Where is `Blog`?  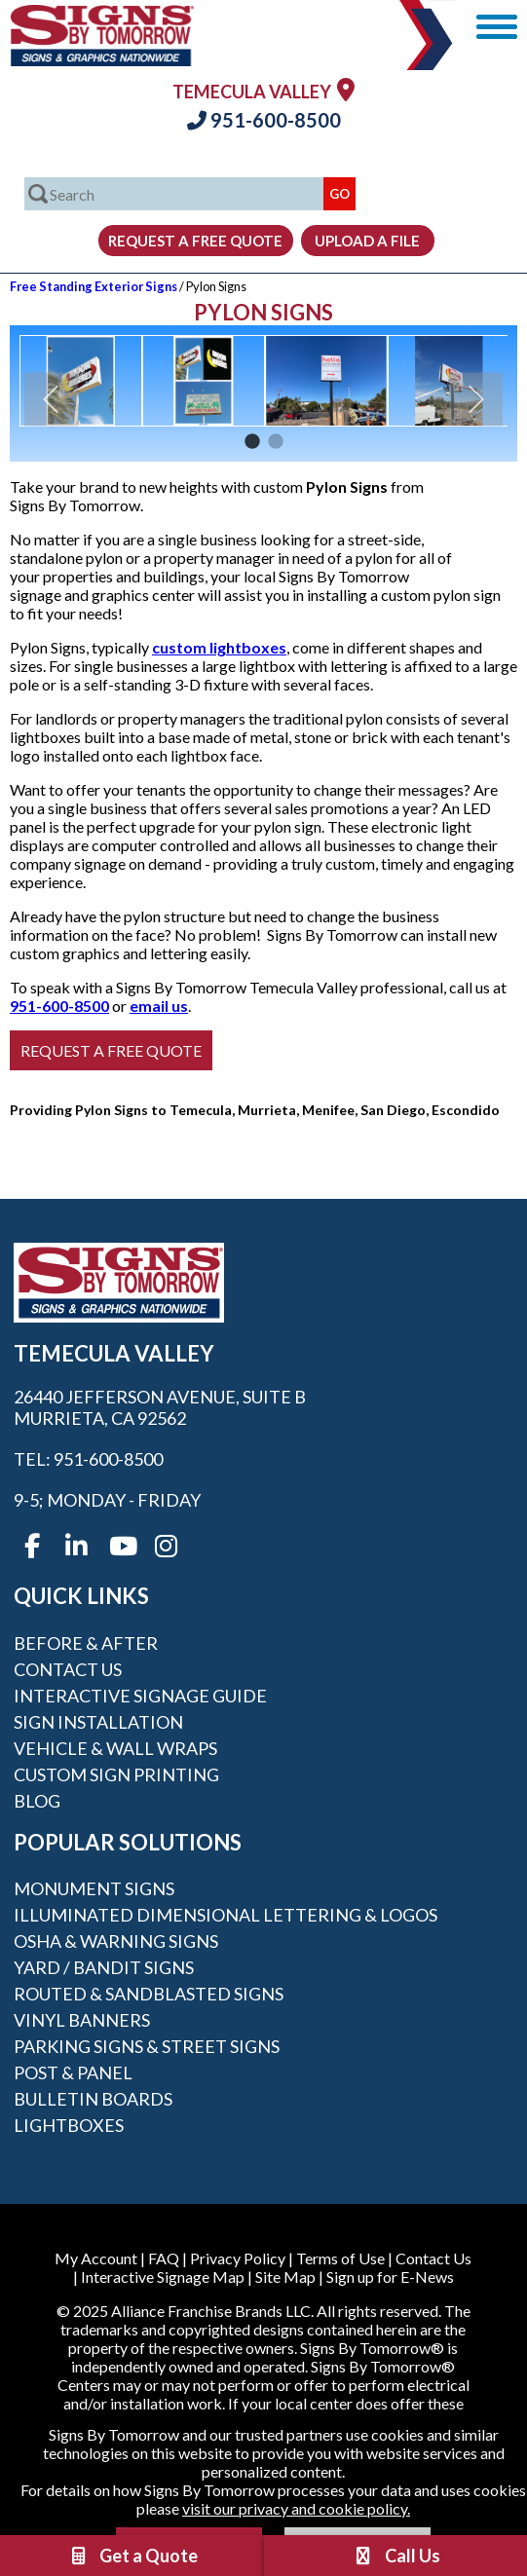
Blog is located at coordinates (37, 1800).